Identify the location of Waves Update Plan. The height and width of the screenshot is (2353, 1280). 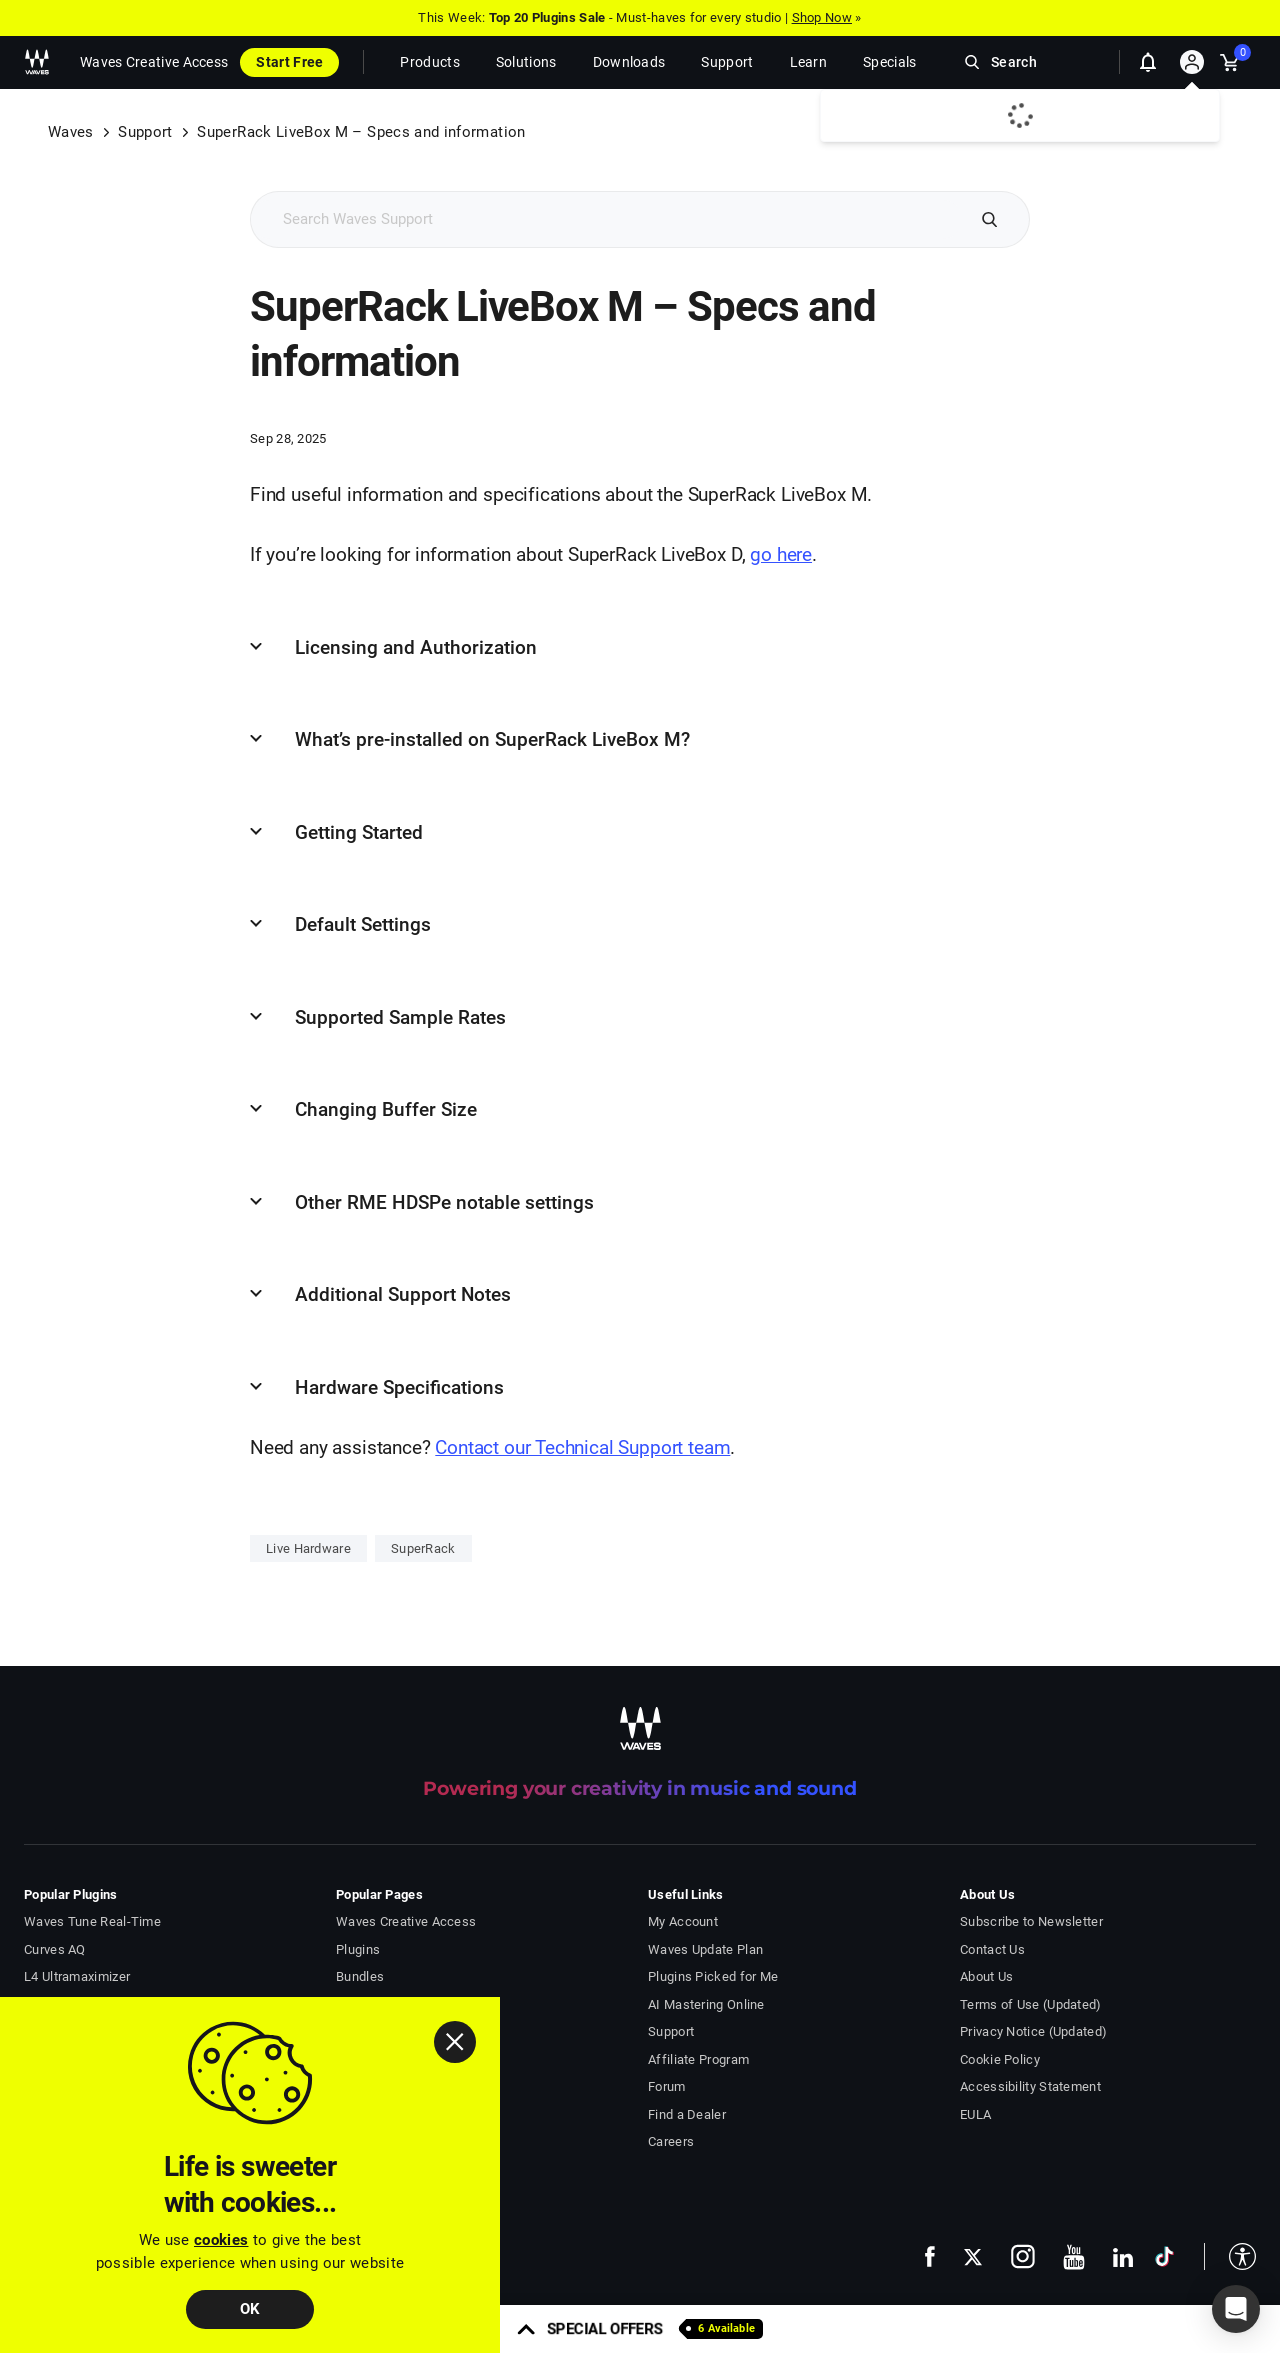
(705, 1949).